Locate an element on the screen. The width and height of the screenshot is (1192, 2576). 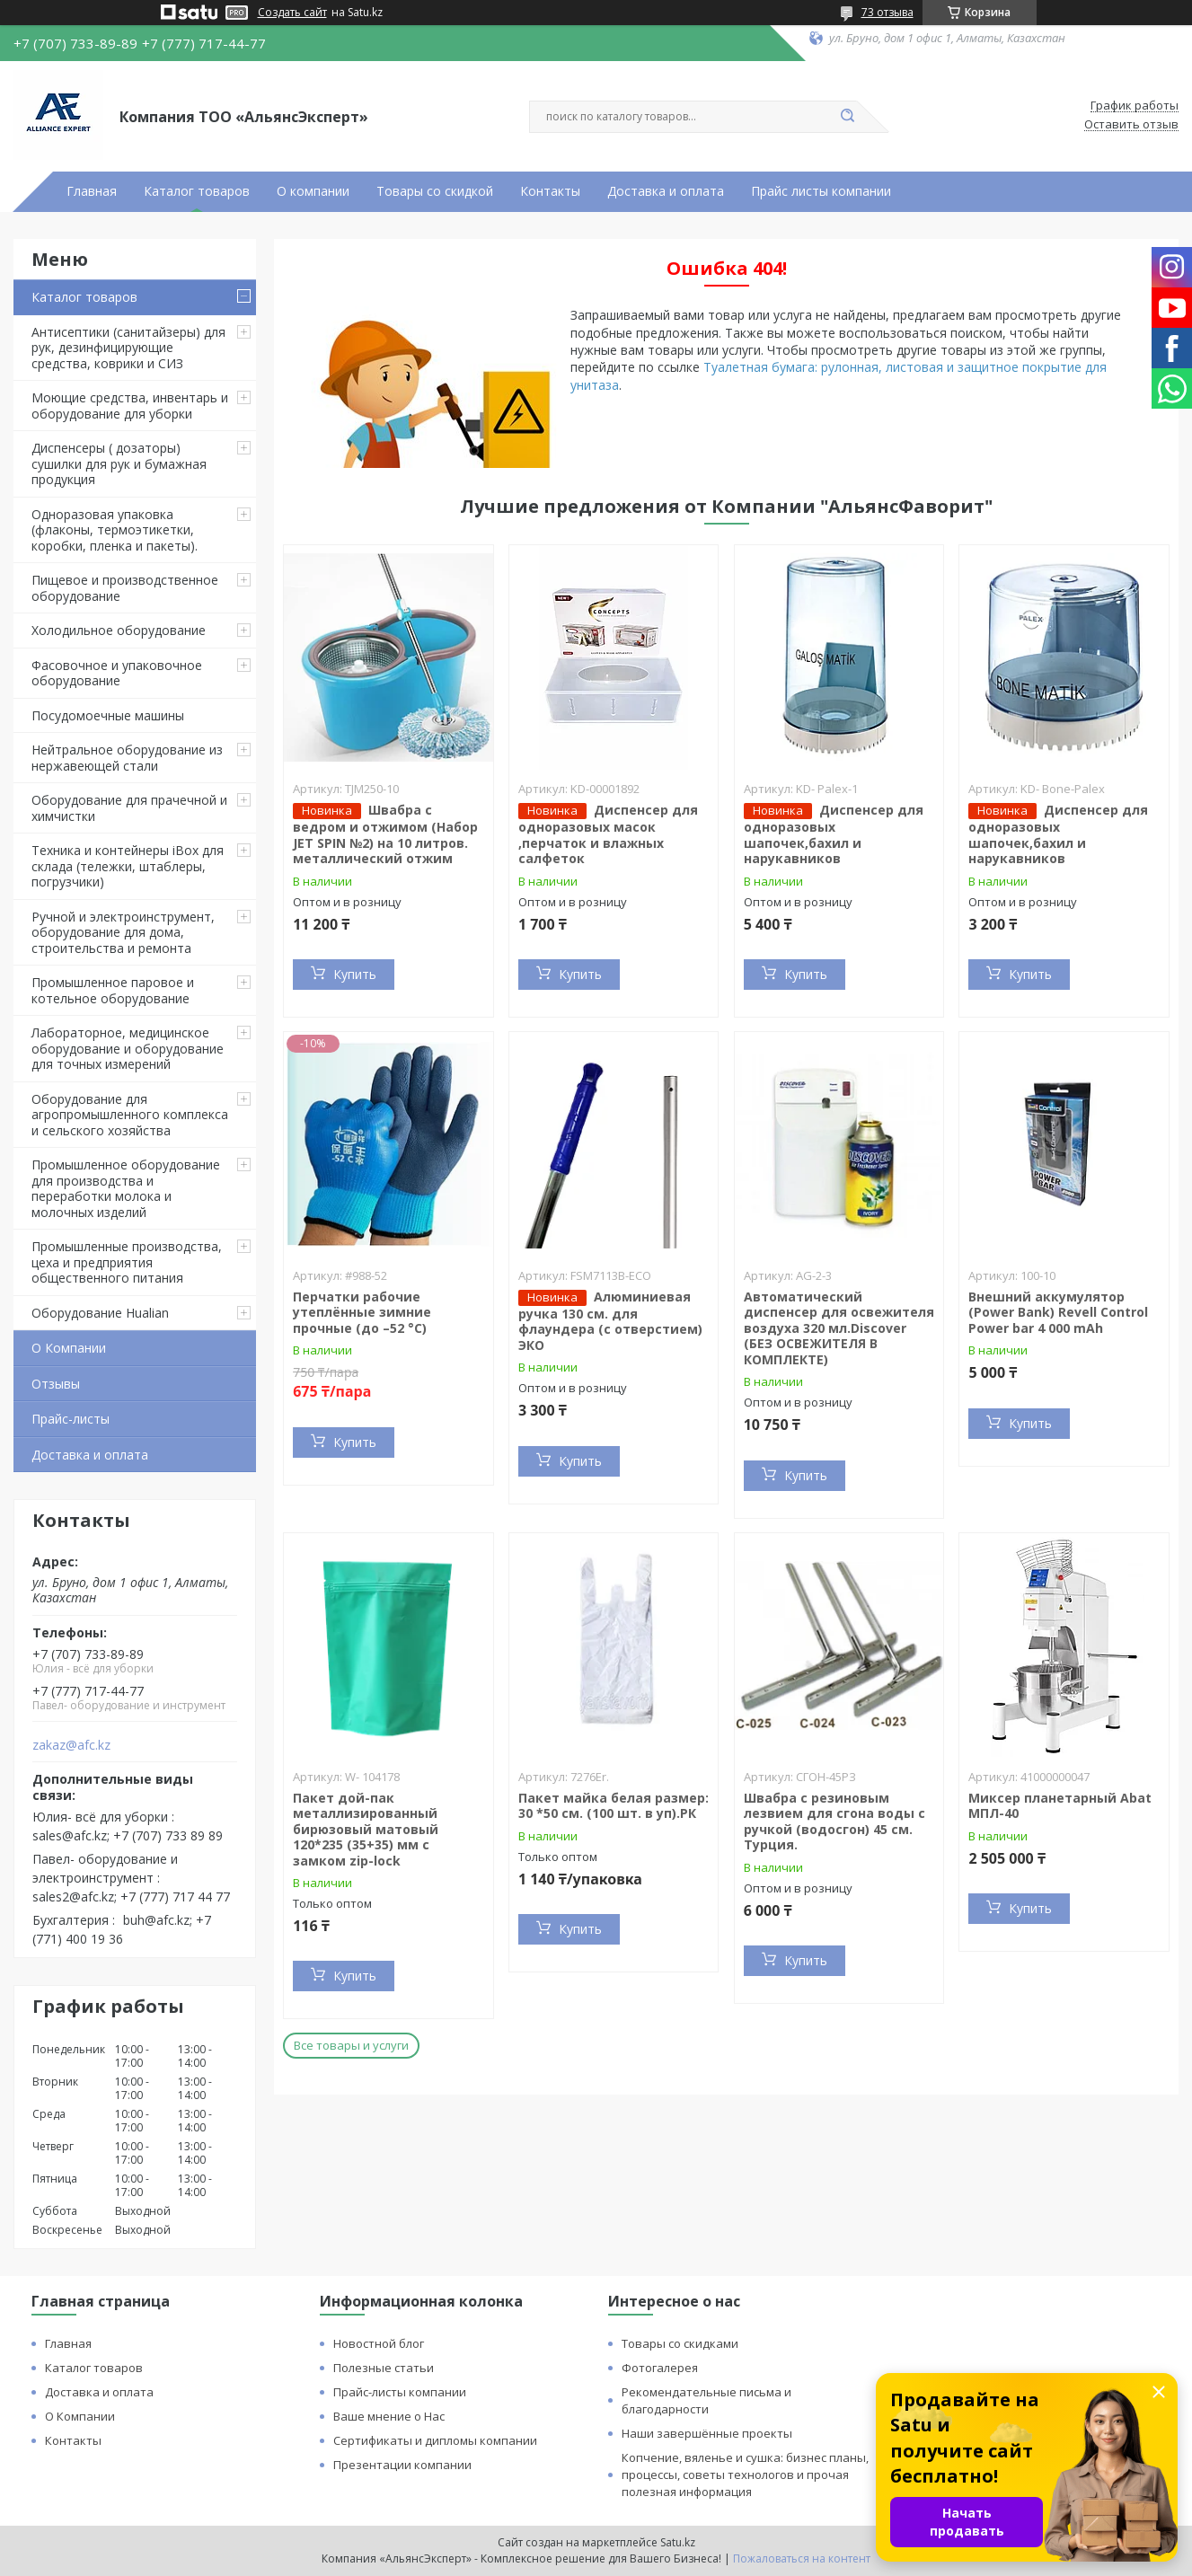
Пакет дой-пак металлизированный бирюзовый матовый 120*235 (35+35) мм с замком zip-lock is located at coordinates (365, 1829).